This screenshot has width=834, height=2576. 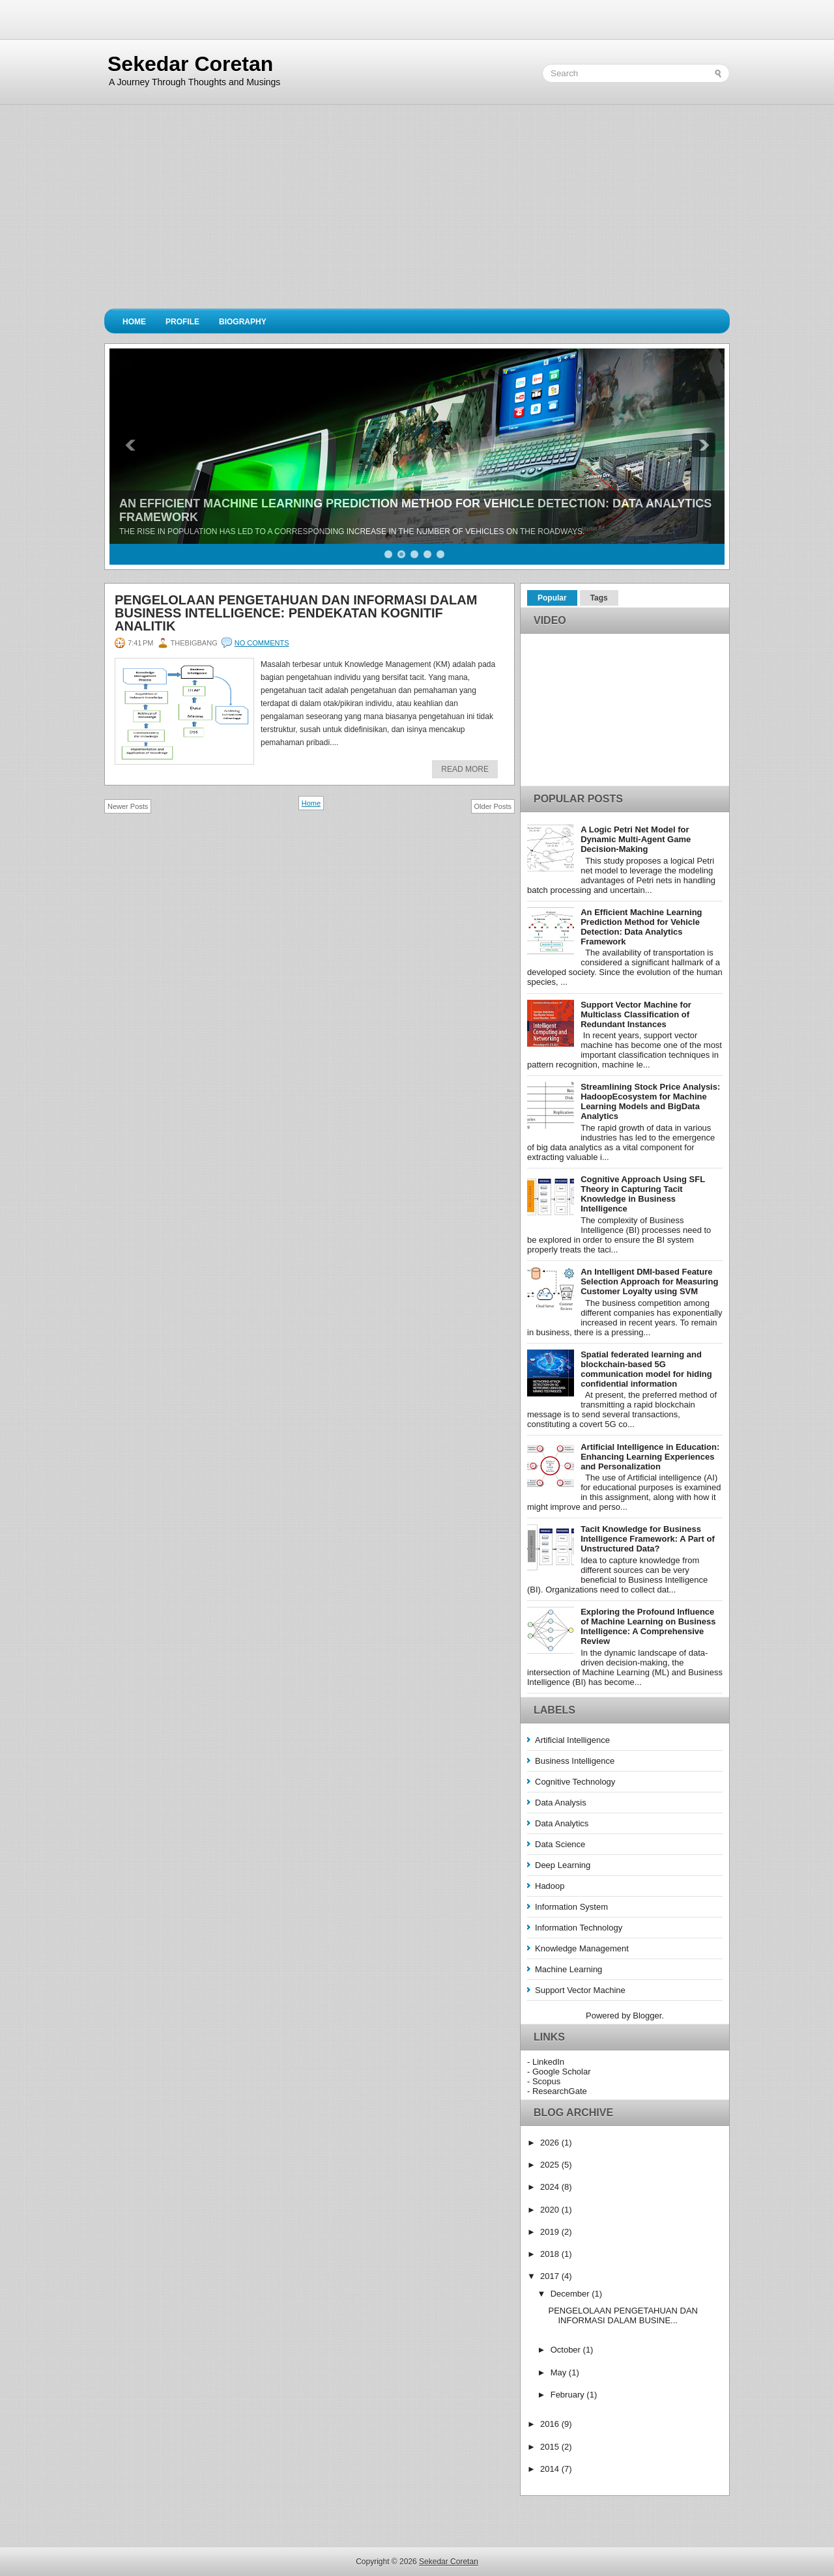 What do you see at coordinates (551, 2424) in the screenshot?
I see `2016` at bounding box center [551, 2424].